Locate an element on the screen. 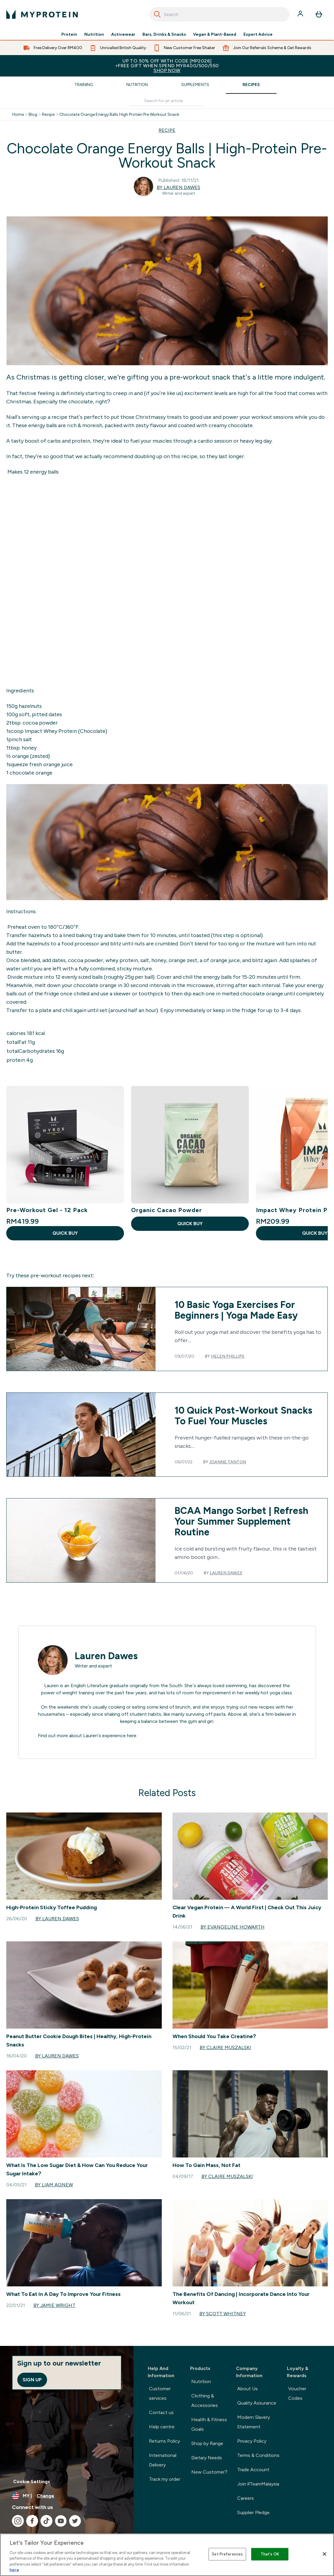 This screenshot has width=334, height=2576. here is located at coordinates (131, 1735).